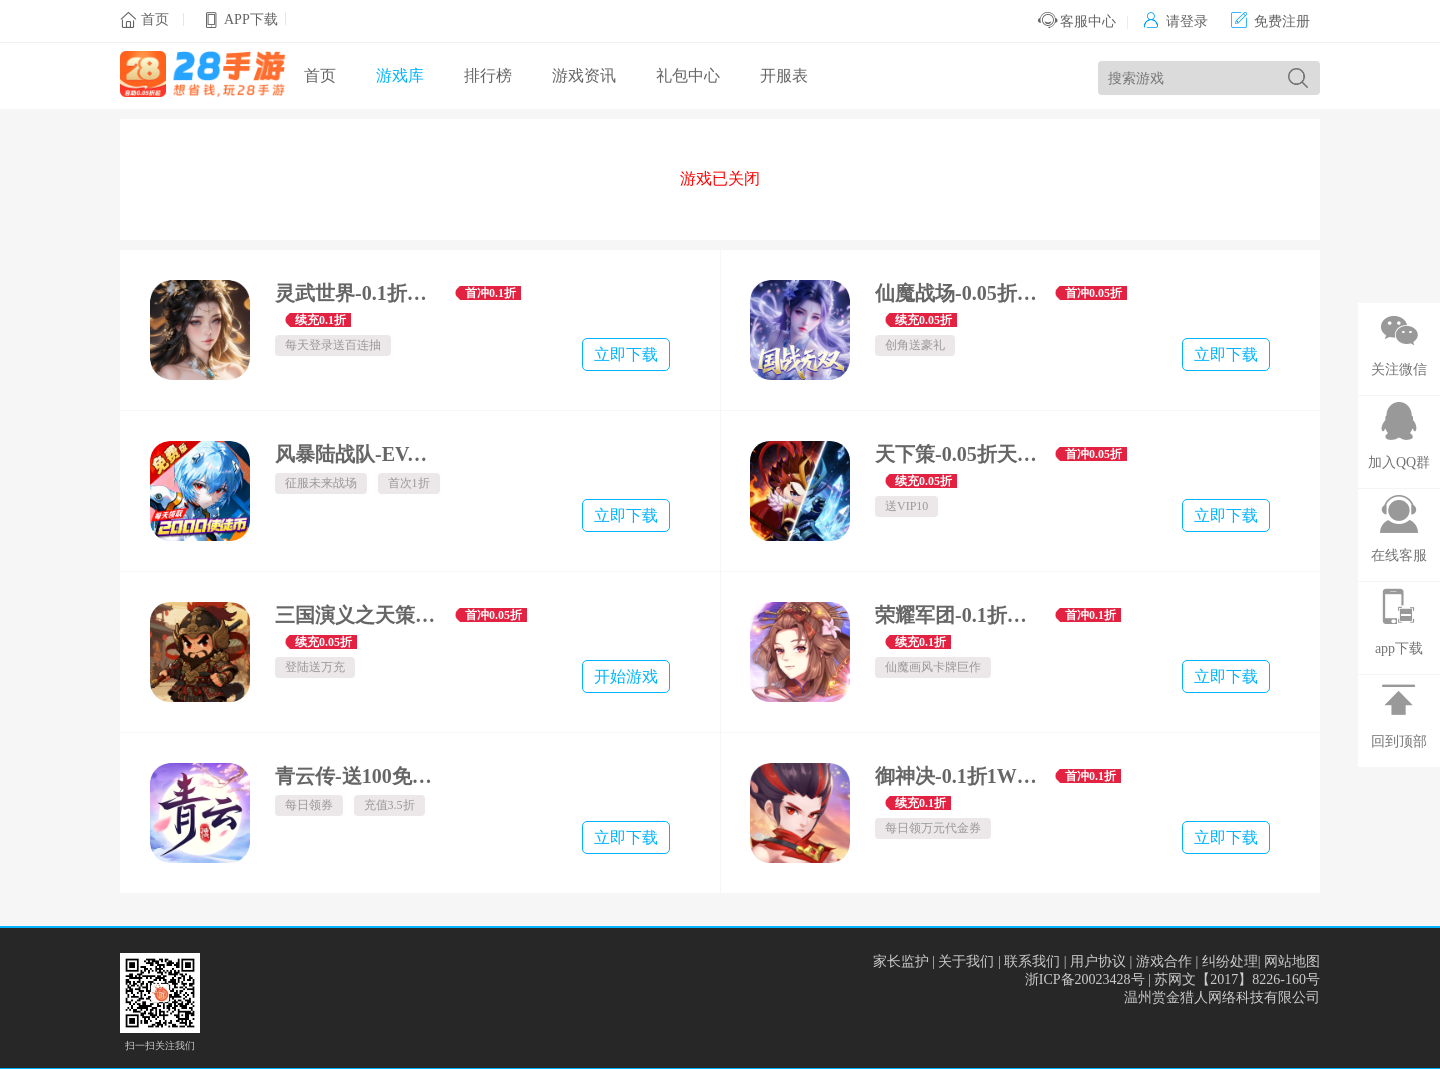 This screenshot has width=1440, height=1069. I want to click on 荣耀军团-0.1折畅游三界, so click(957, 615).